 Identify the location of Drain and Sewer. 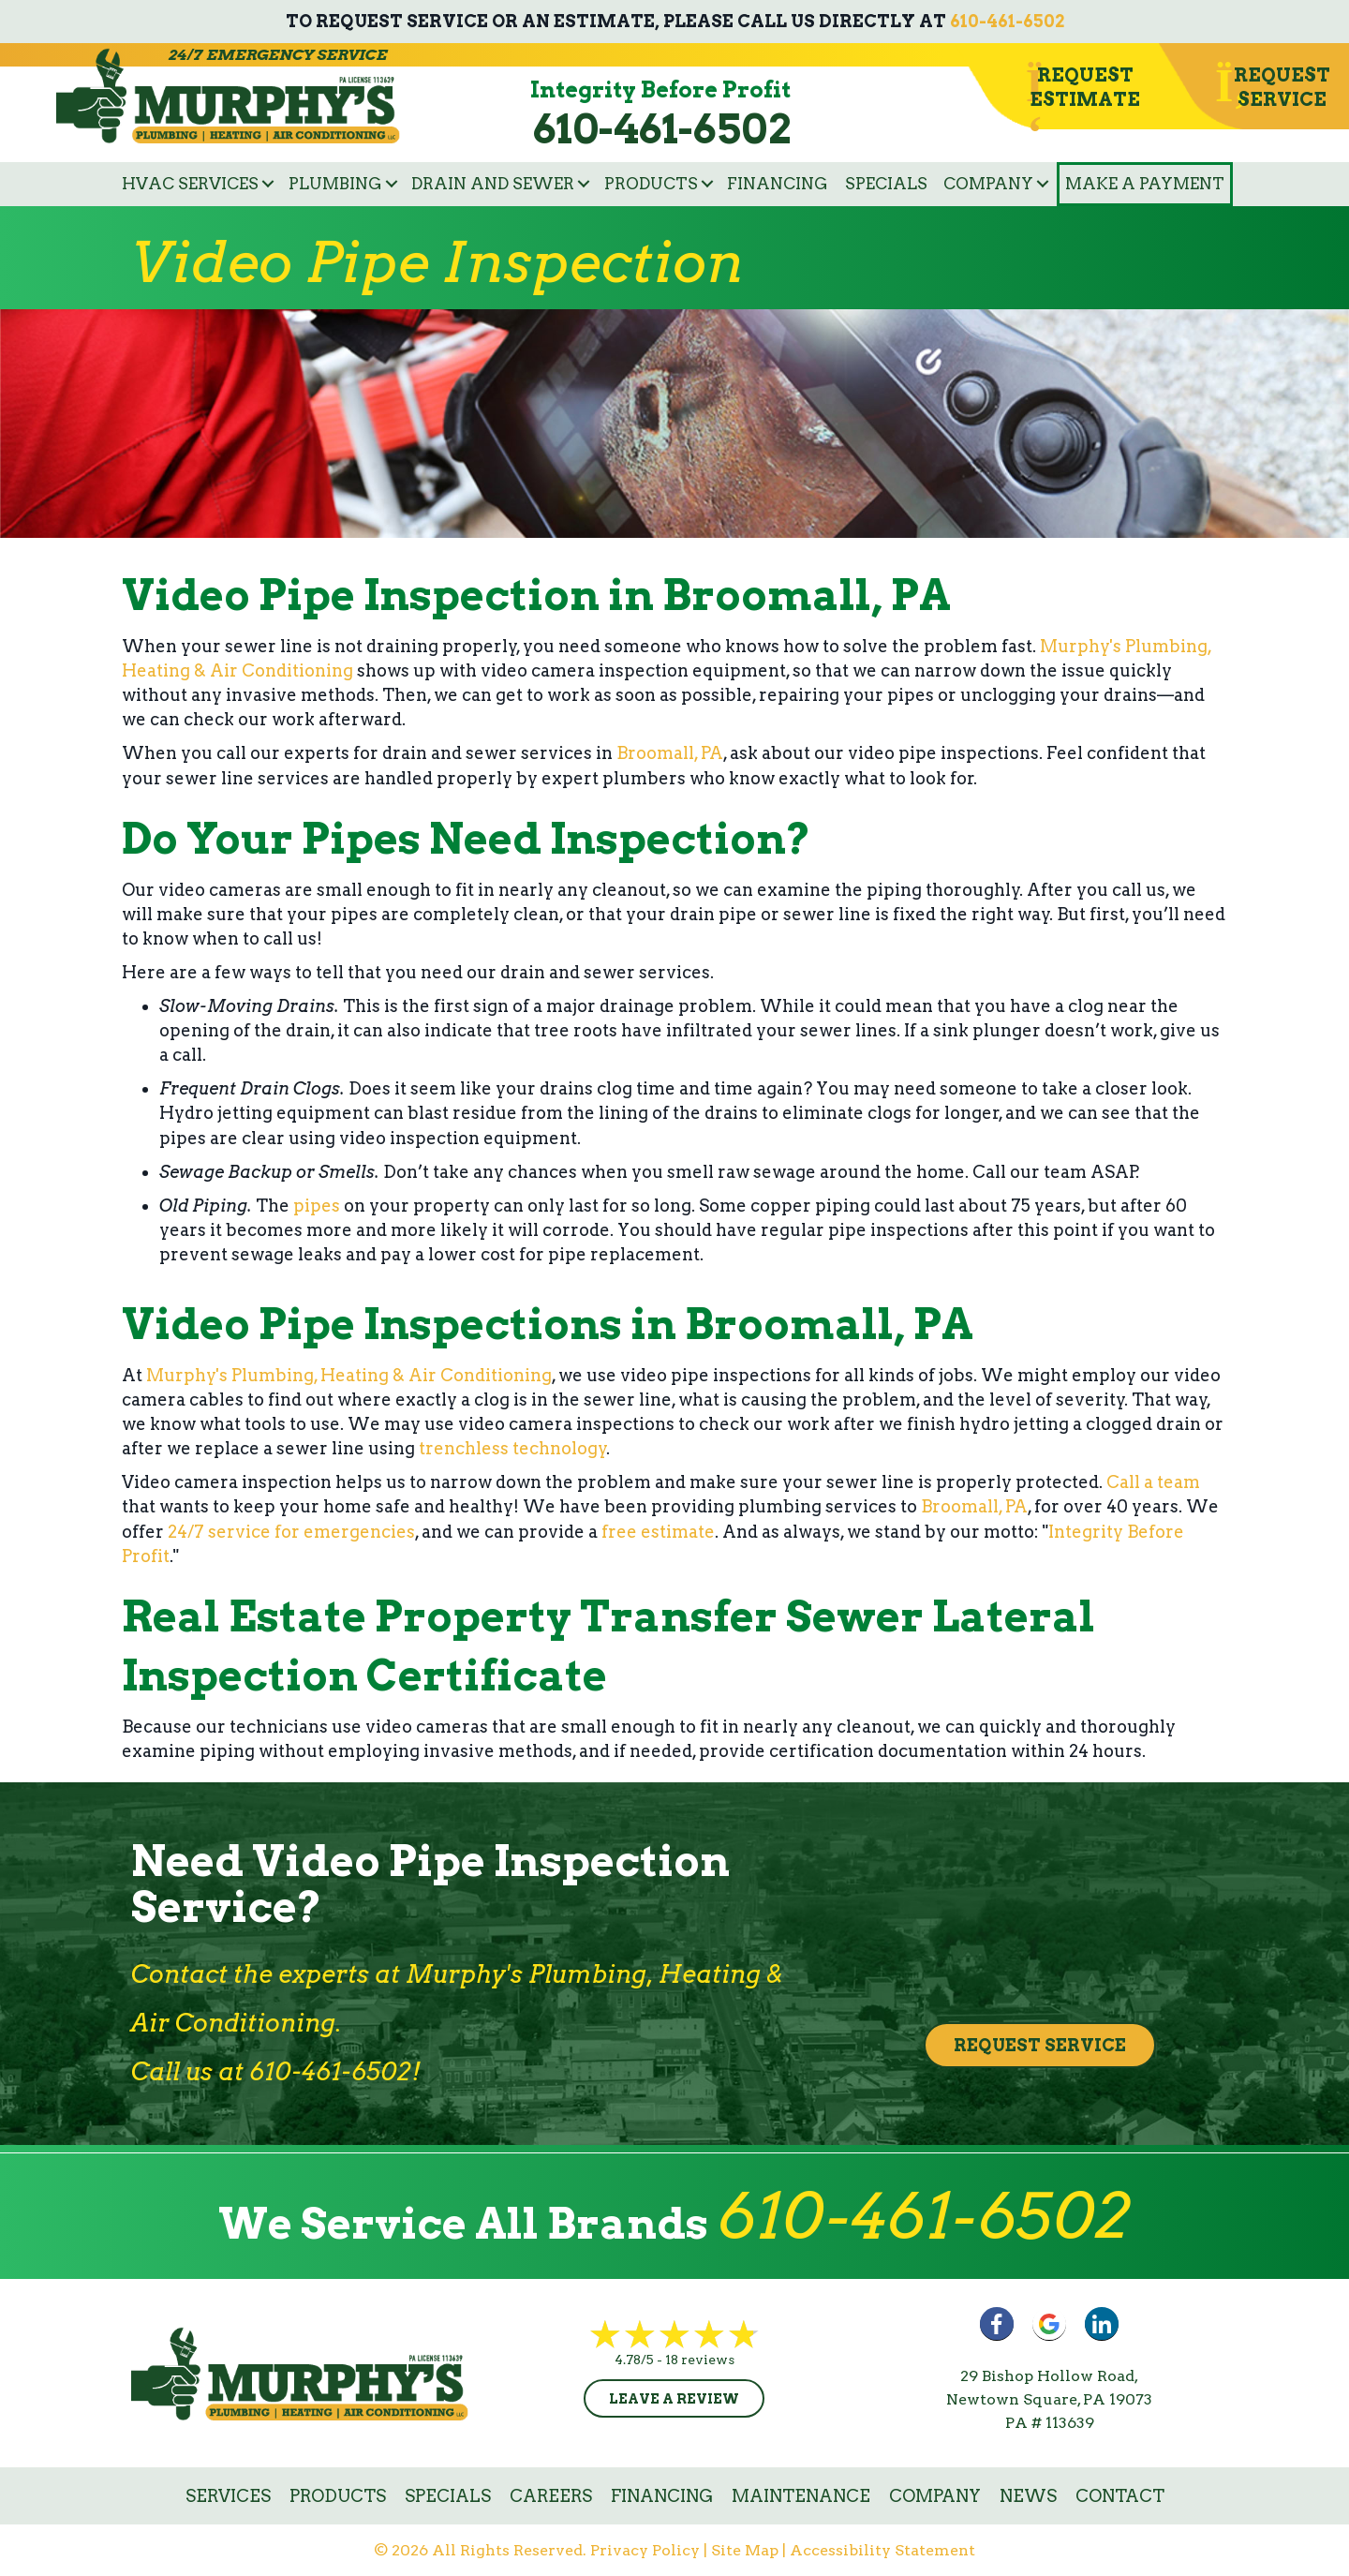
(492, 183).